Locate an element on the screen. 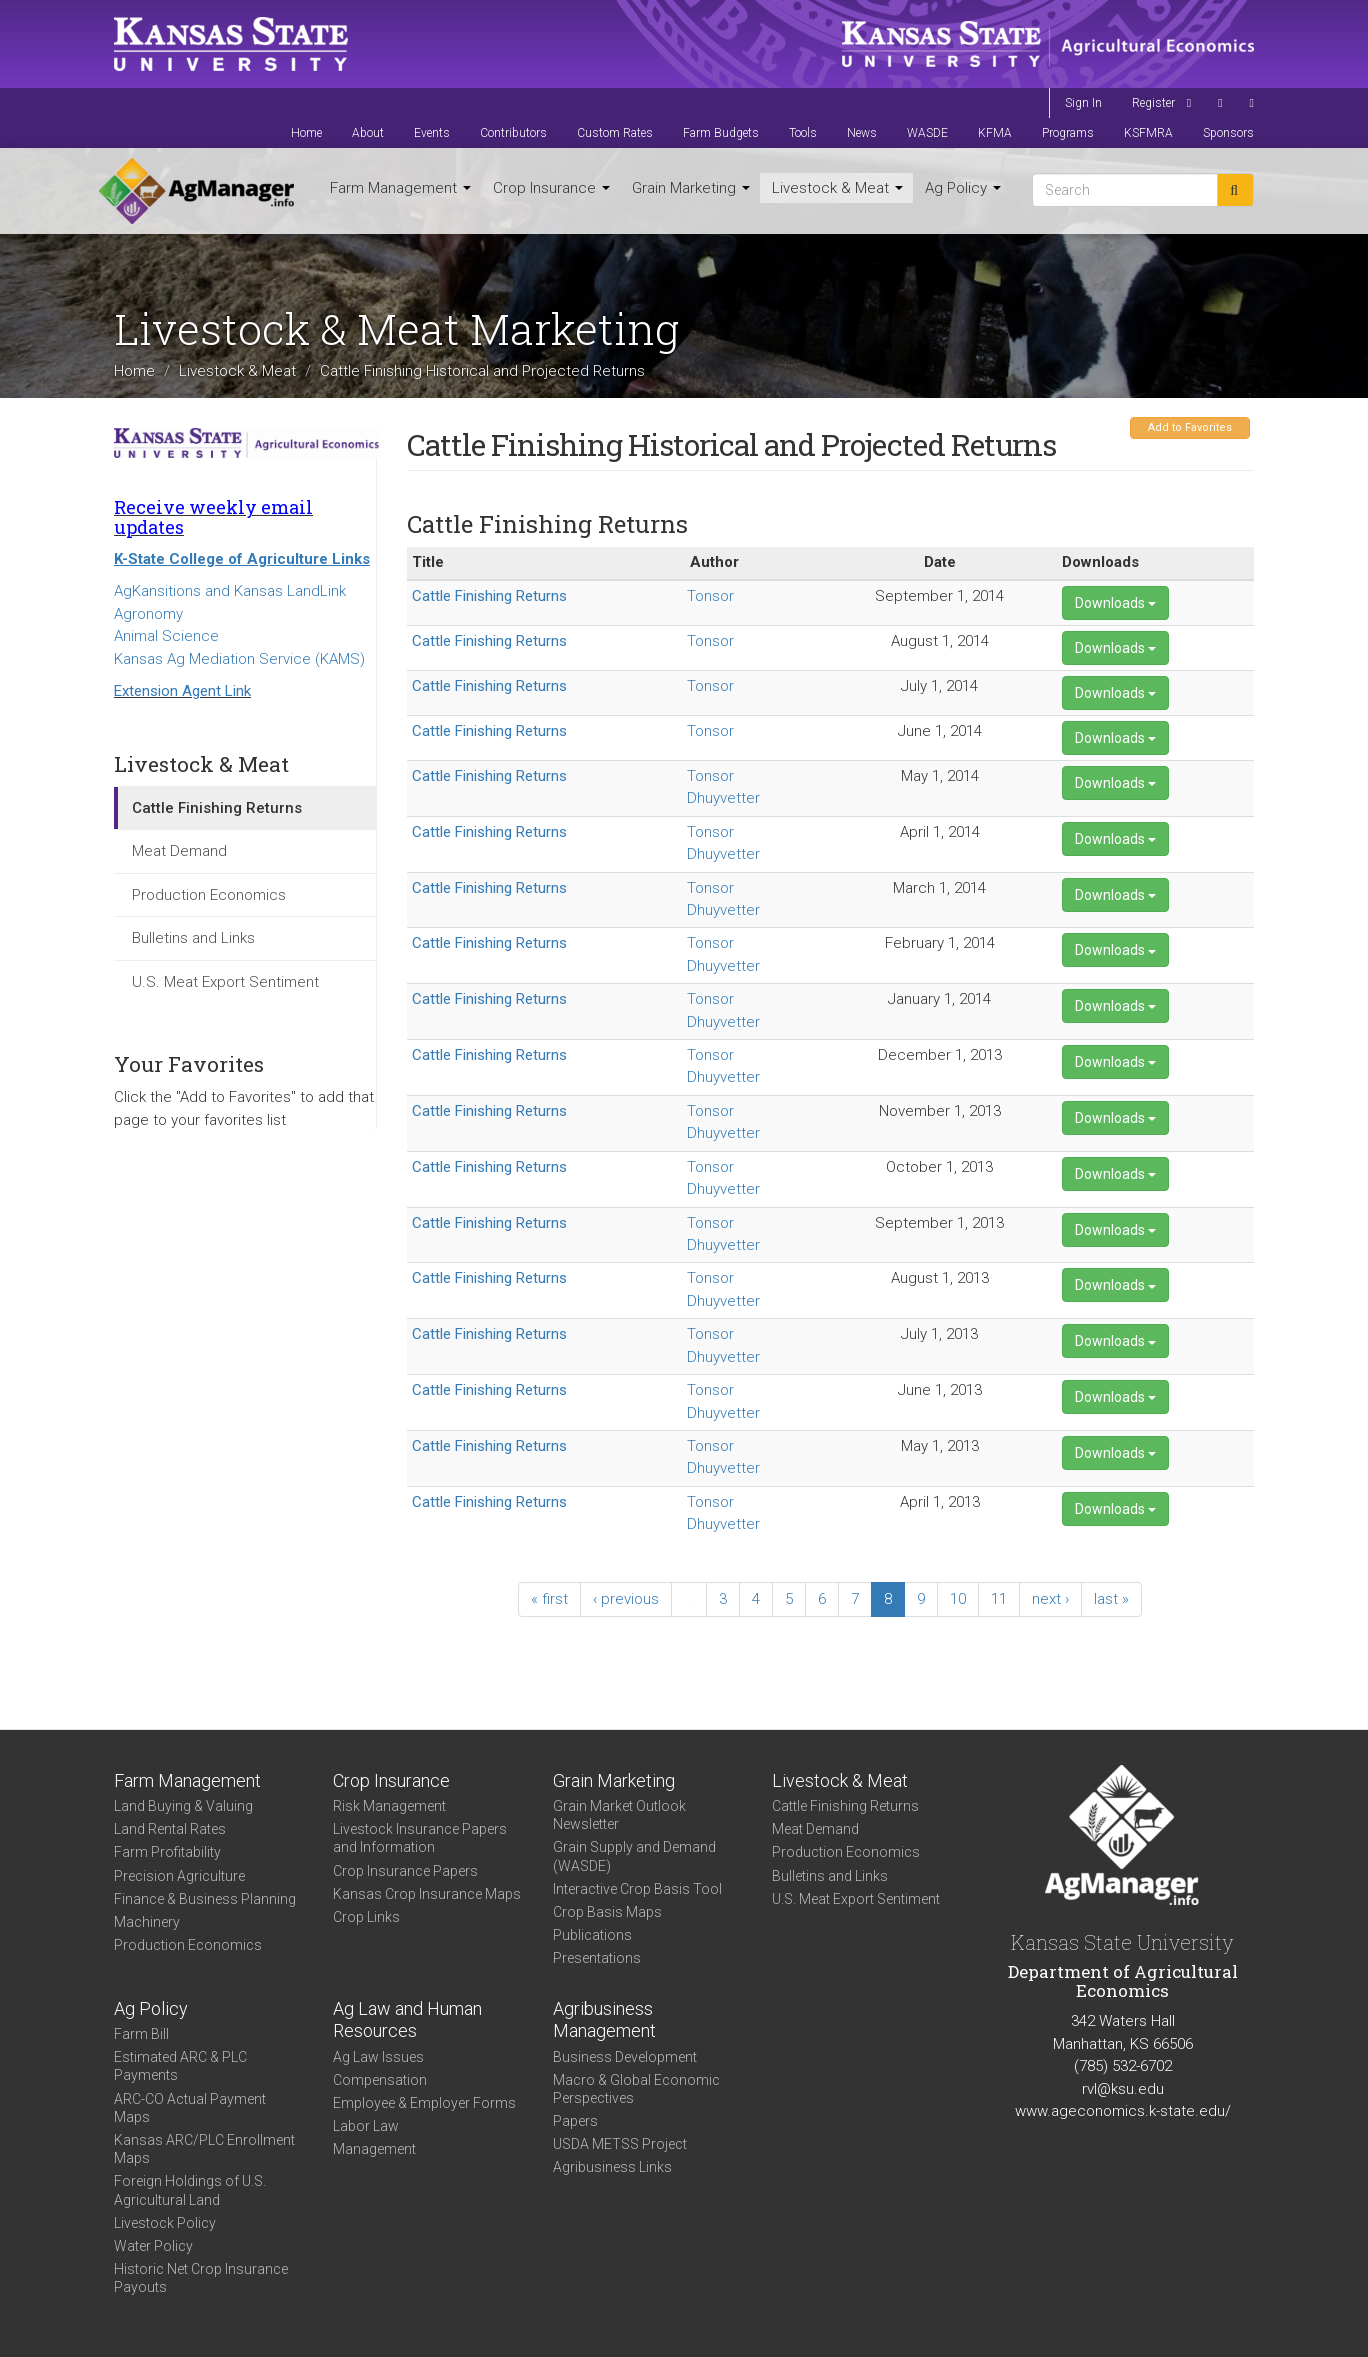  Crop Links is located at coordinates (366, 1917).